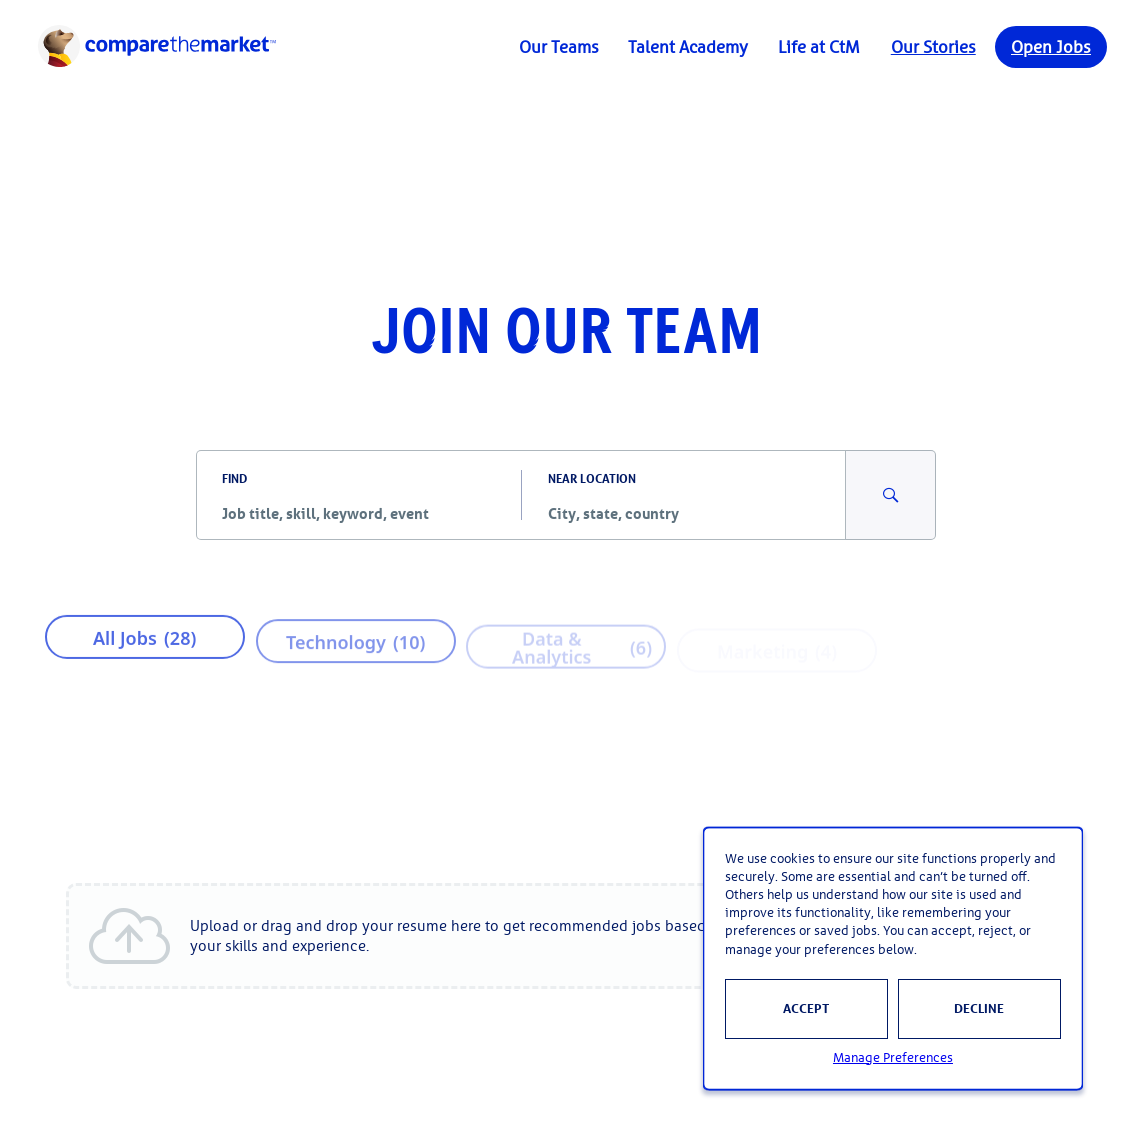  What do you see at coordinates (893, 1057) in the screenshot?
I see `Manage Preferences [button]` at bounding box center [893, 1057].